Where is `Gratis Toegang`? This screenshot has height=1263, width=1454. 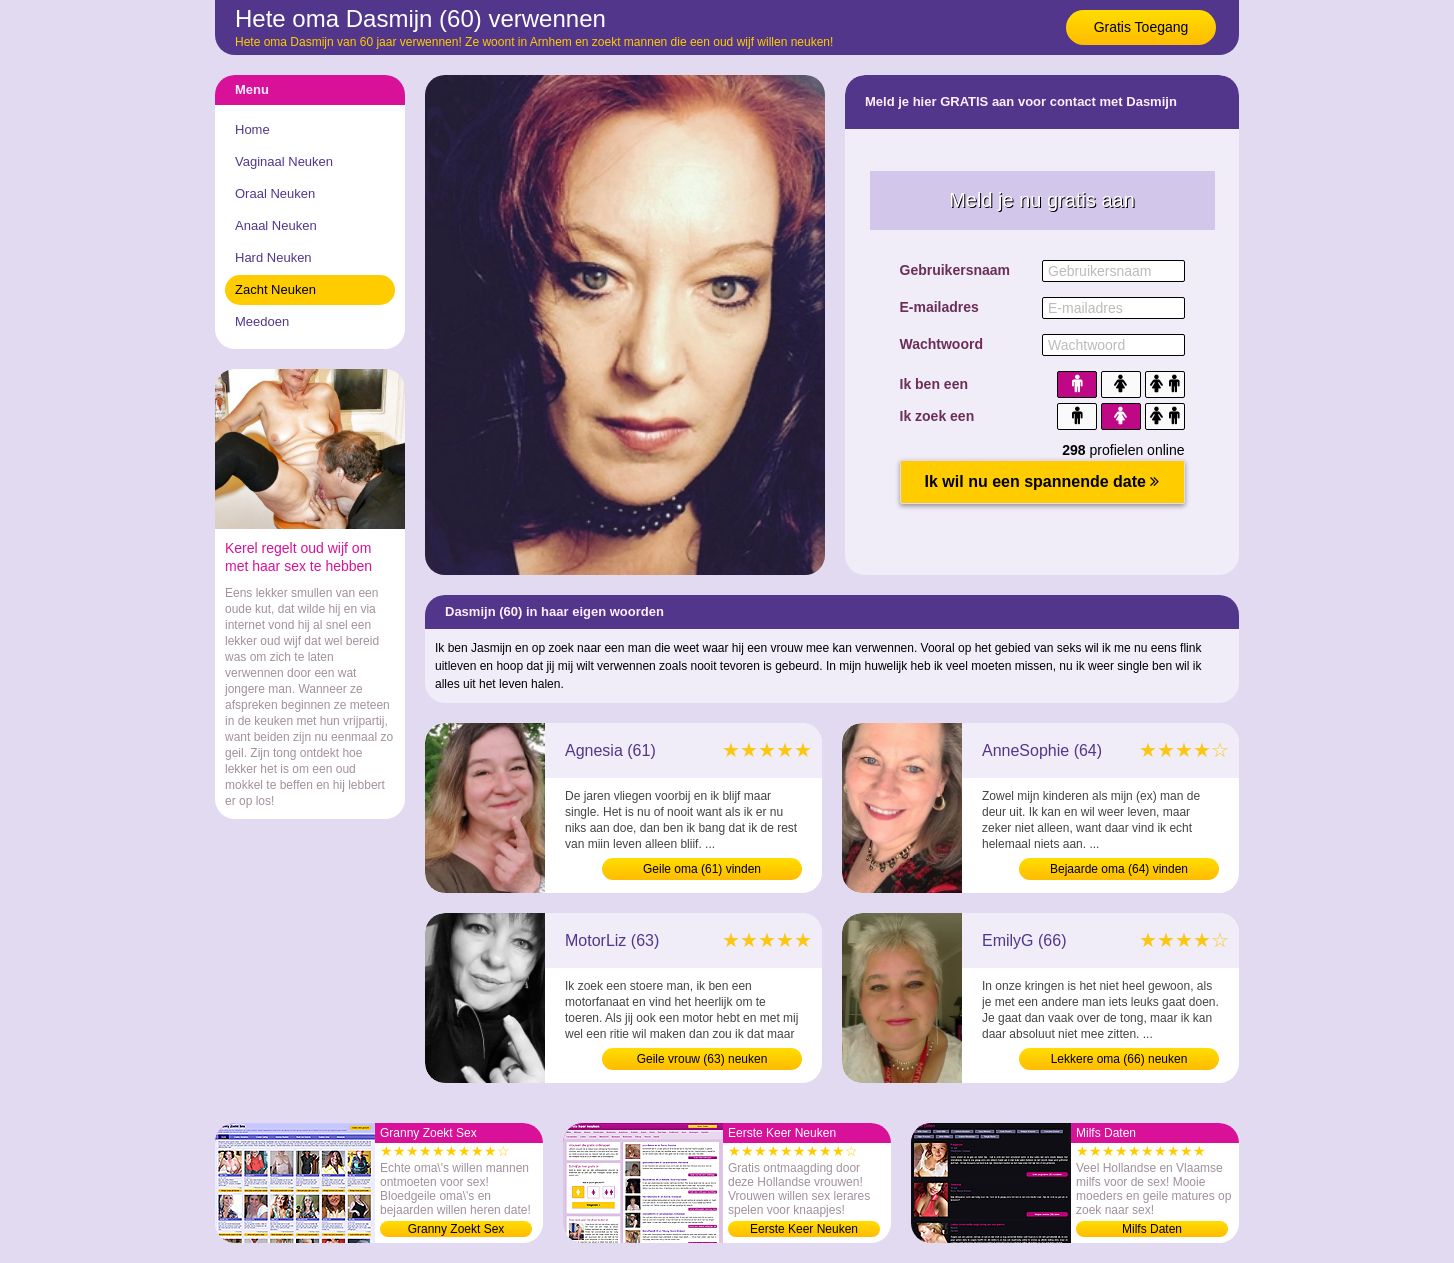 Gratis Toegang is located at coordinates (1141, 27).